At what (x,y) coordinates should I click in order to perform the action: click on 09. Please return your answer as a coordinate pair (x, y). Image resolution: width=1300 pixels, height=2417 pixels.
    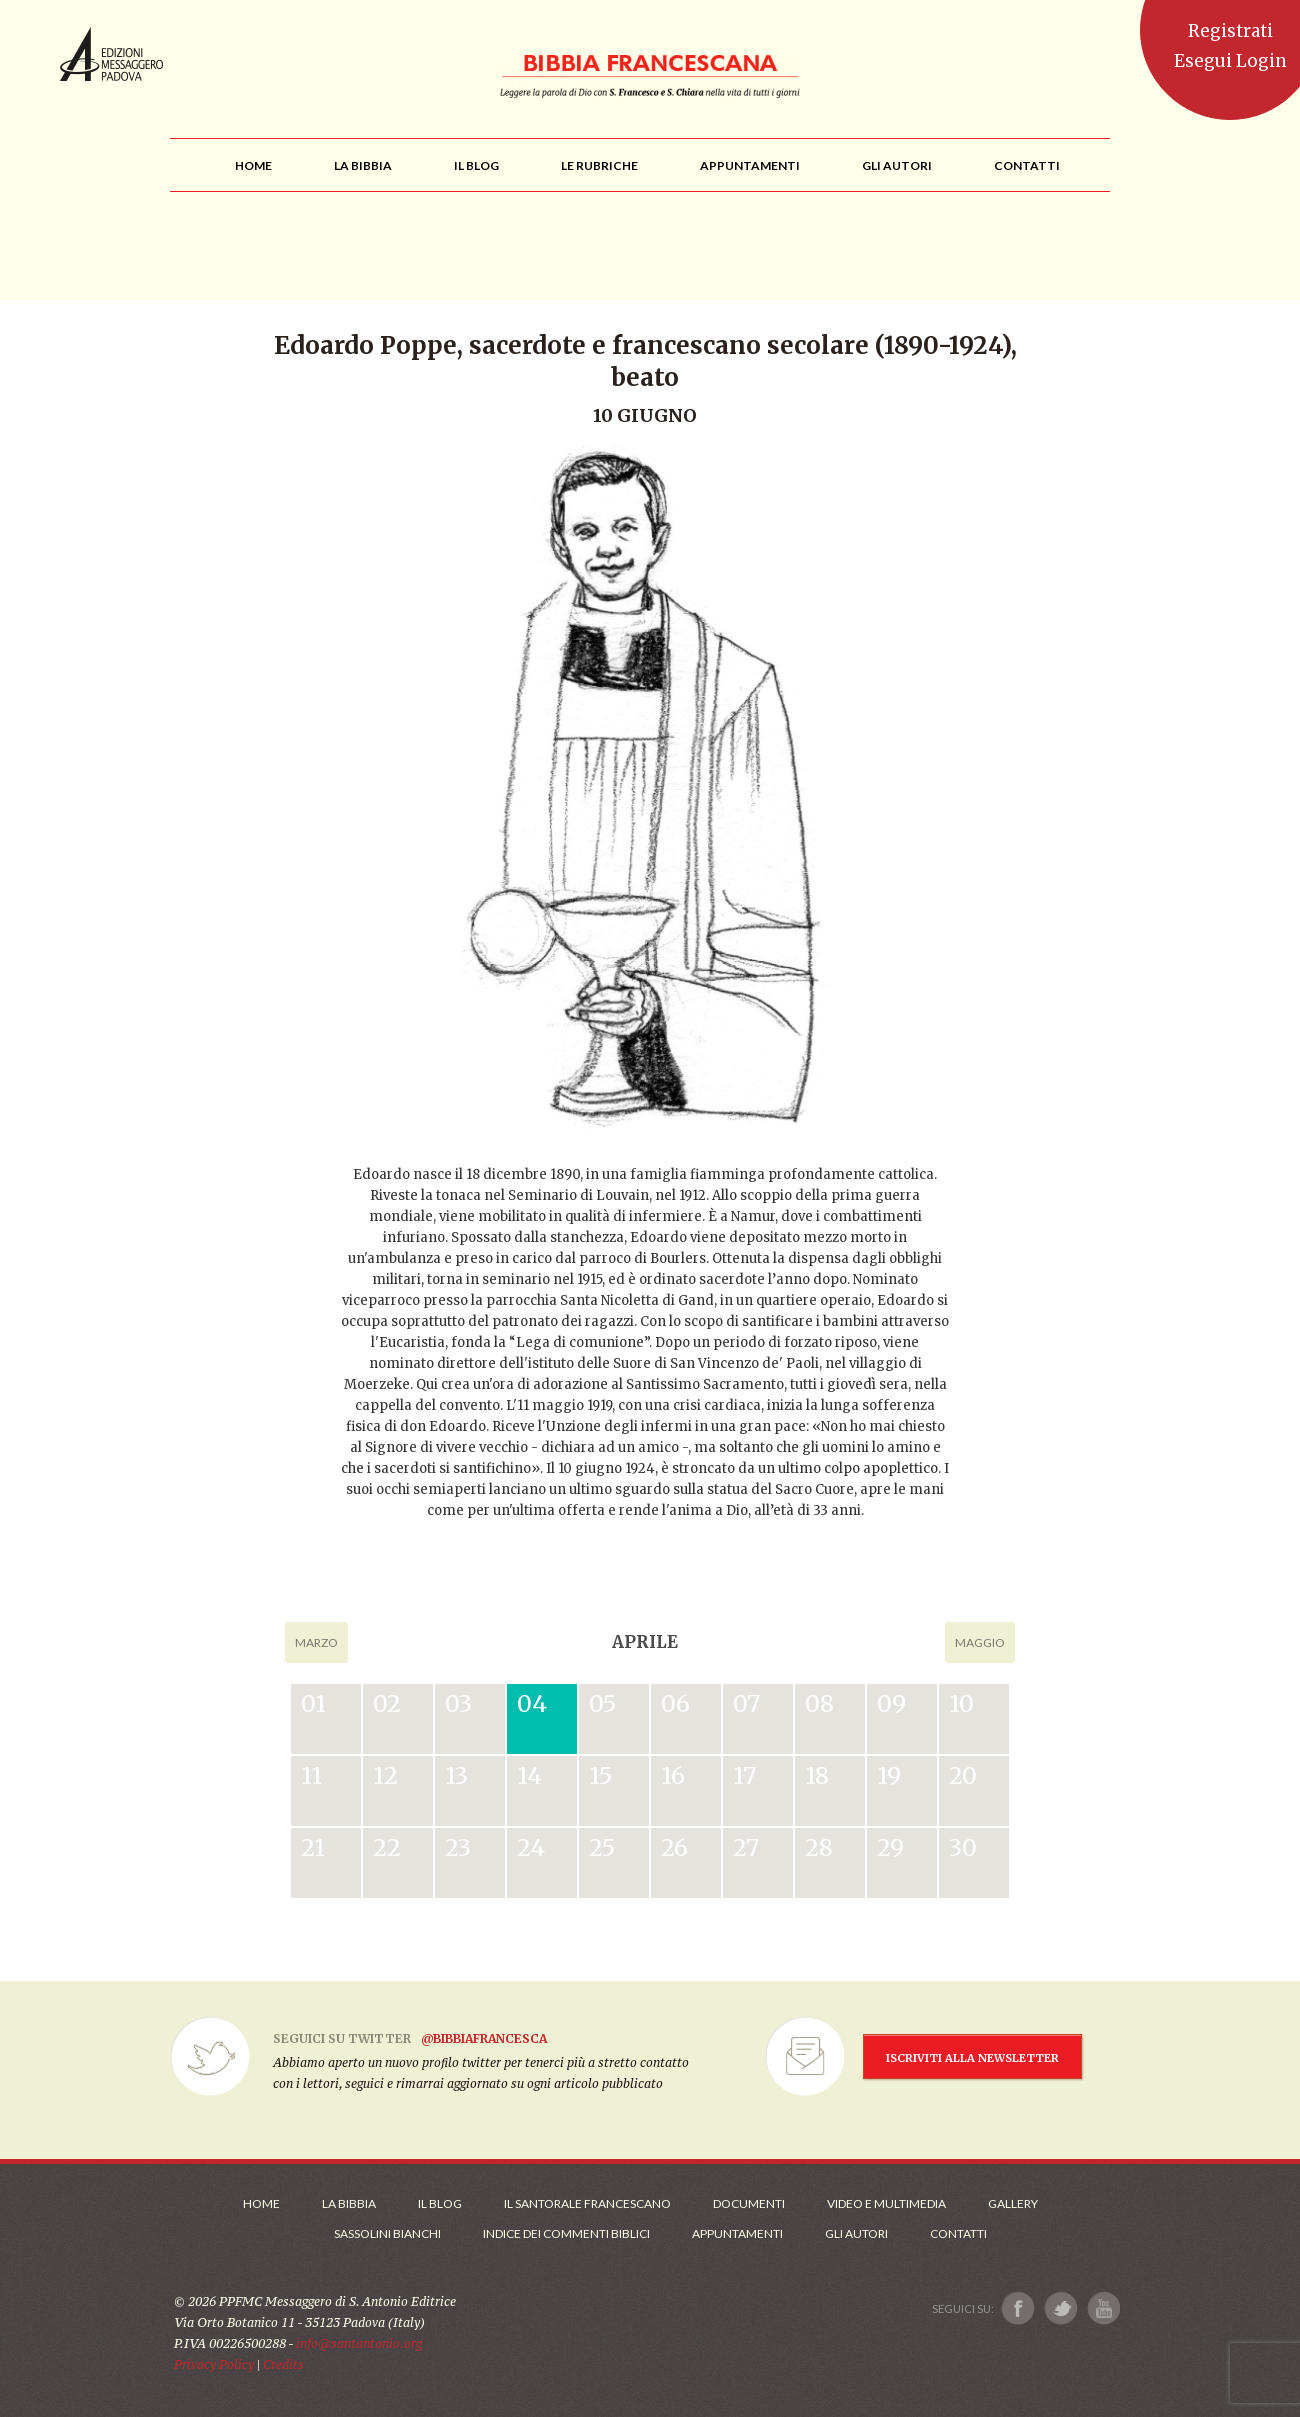
    Looking at the image, I should click on (891, 1703).